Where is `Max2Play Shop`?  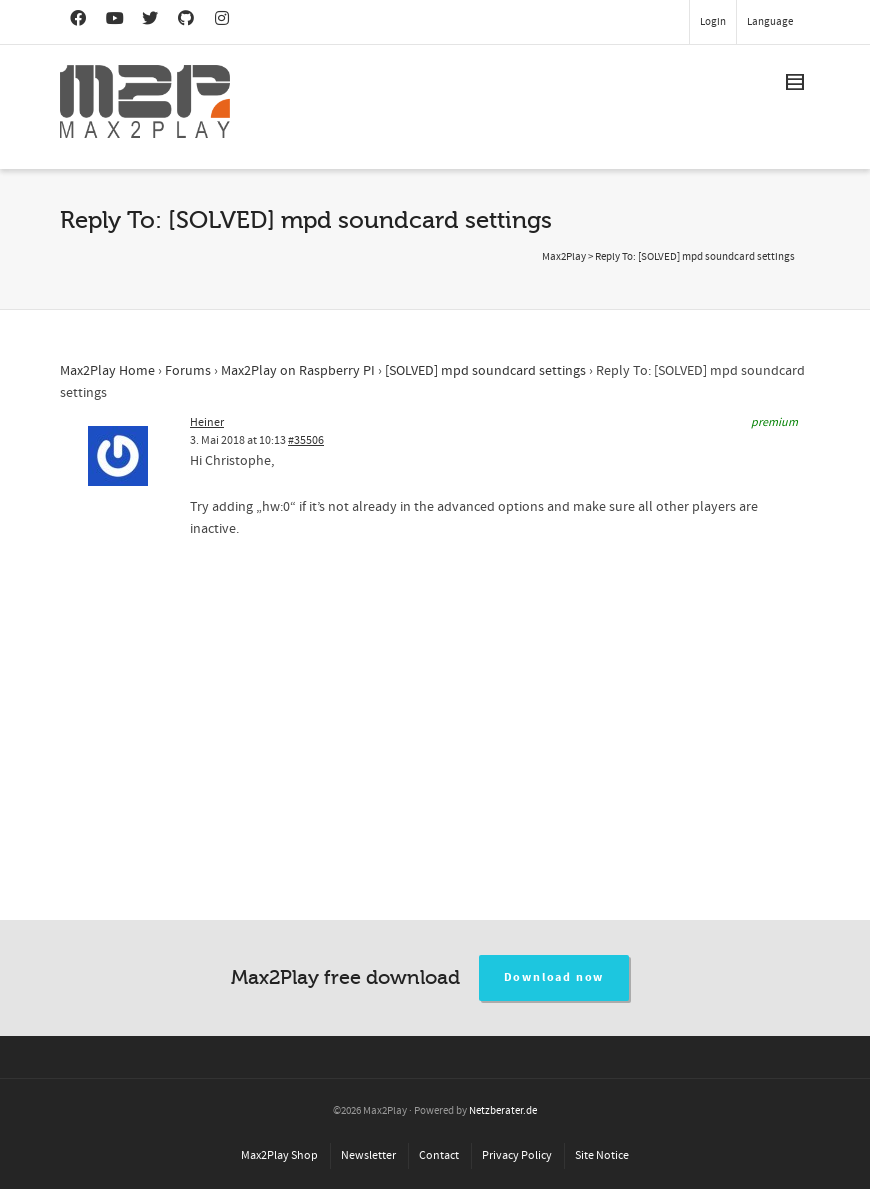
Max2Play Shop is located at coordinates (279, 1155).